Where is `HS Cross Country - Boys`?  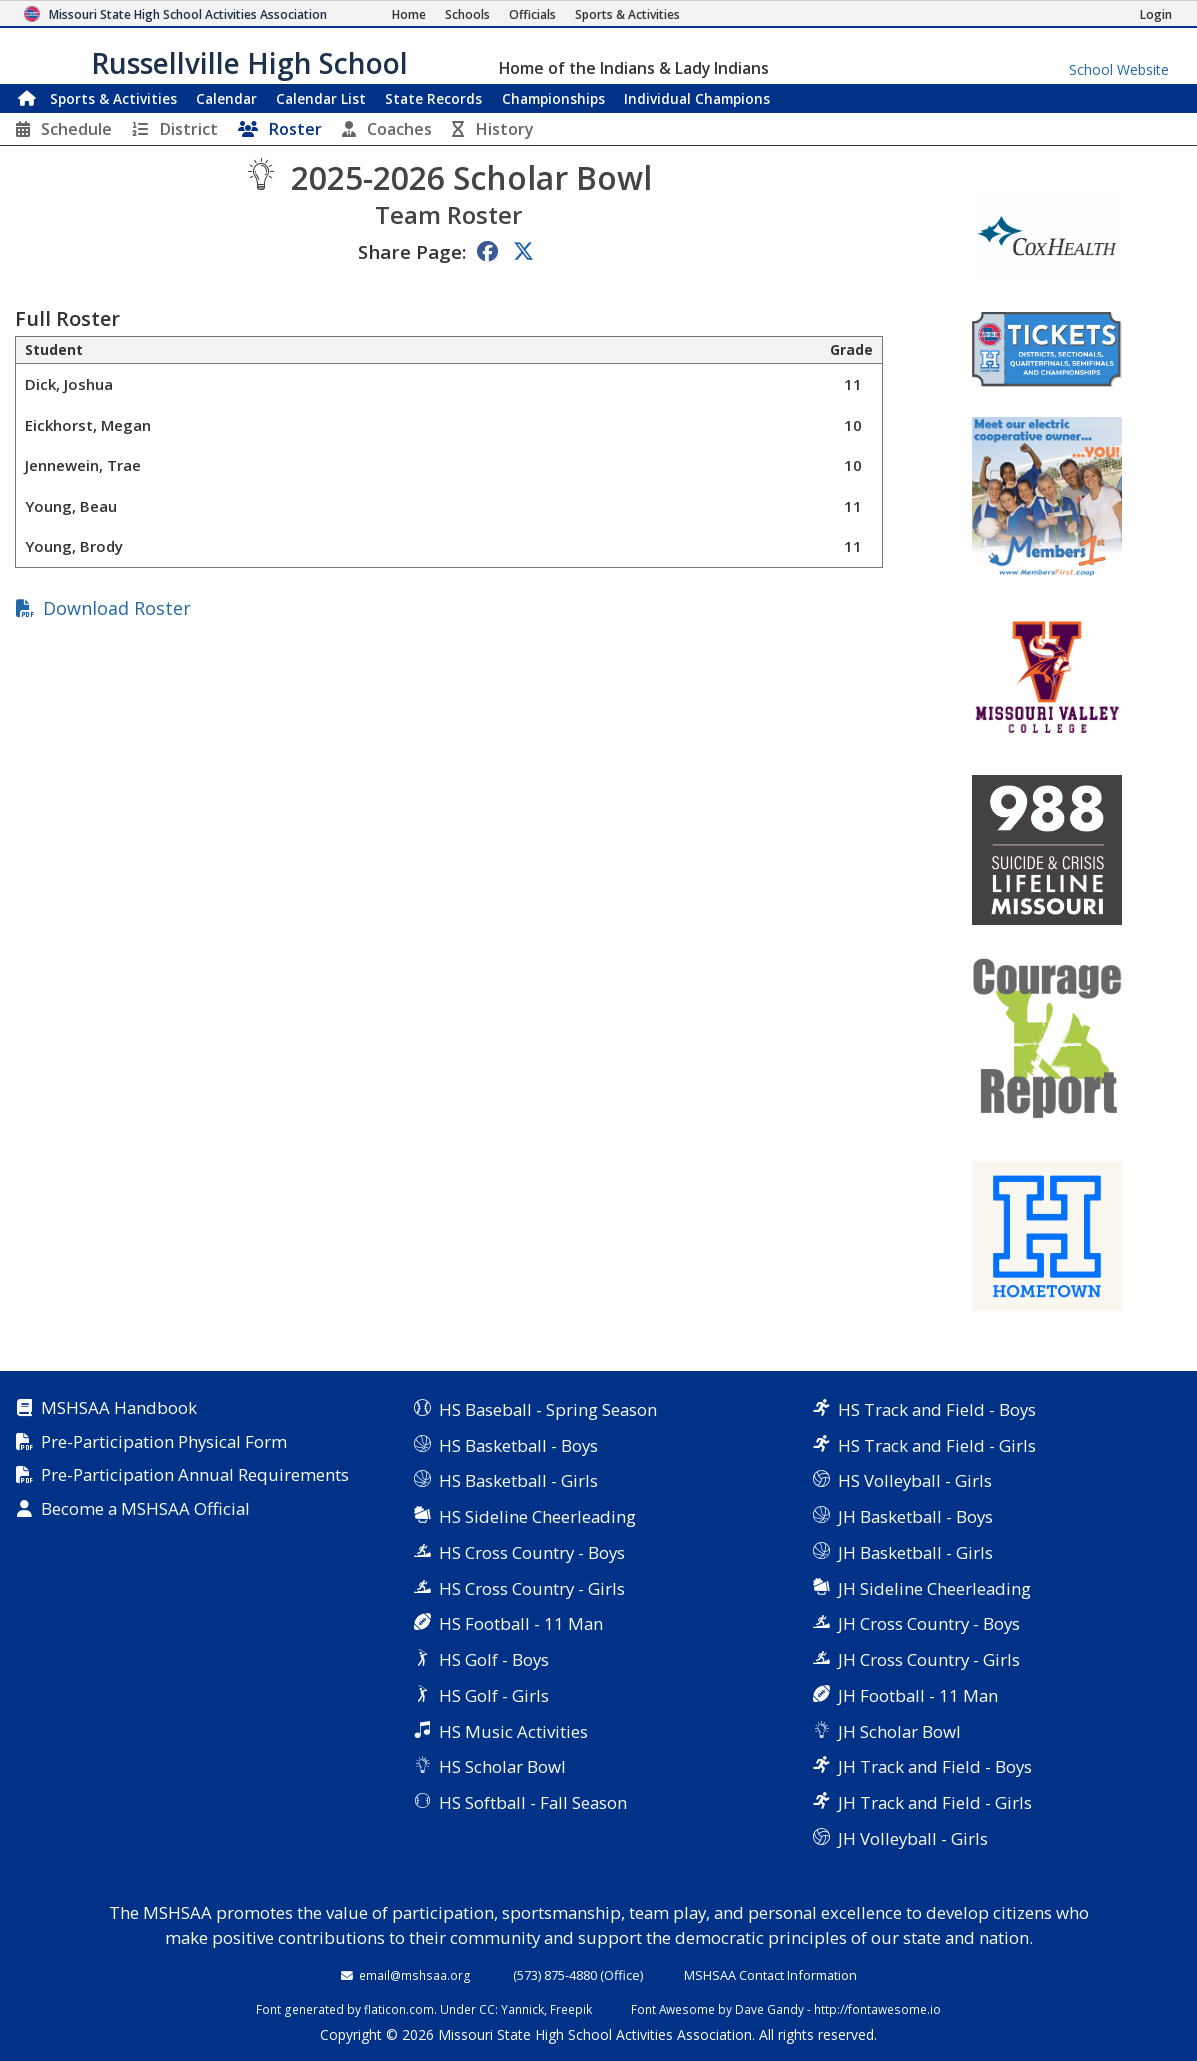
HS Cross Country - Boys is located at coordinates (532, 1552).